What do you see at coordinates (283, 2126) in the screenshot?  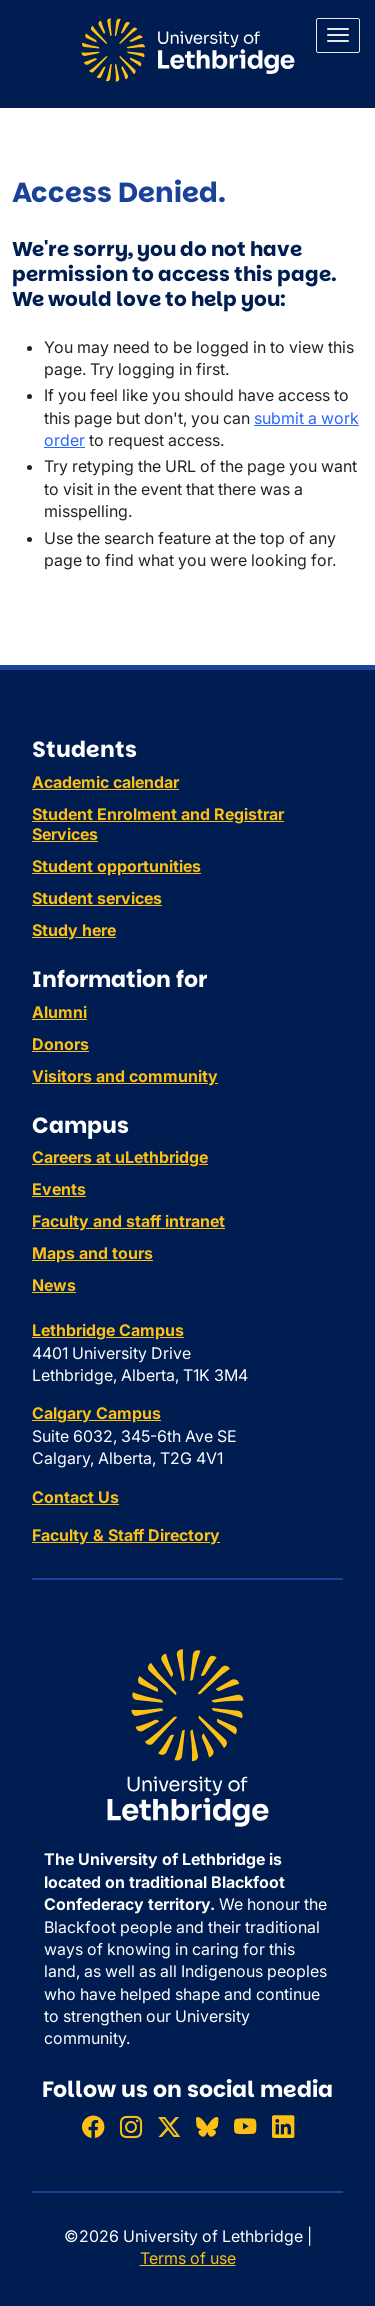 I see `[Connect with ULethbridge on LinkedIn]` at bounding box center [283, 2126].